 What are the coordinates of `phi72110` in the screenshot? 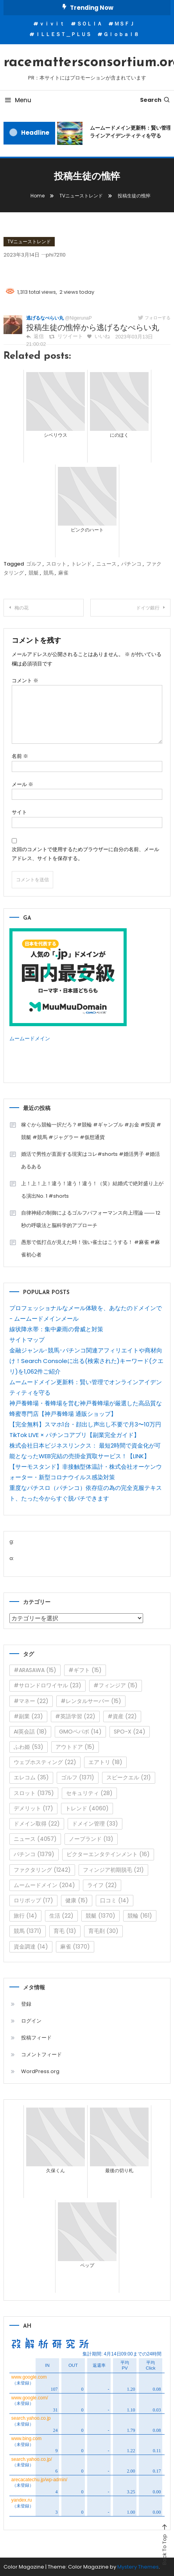 It's located at (56, 255).